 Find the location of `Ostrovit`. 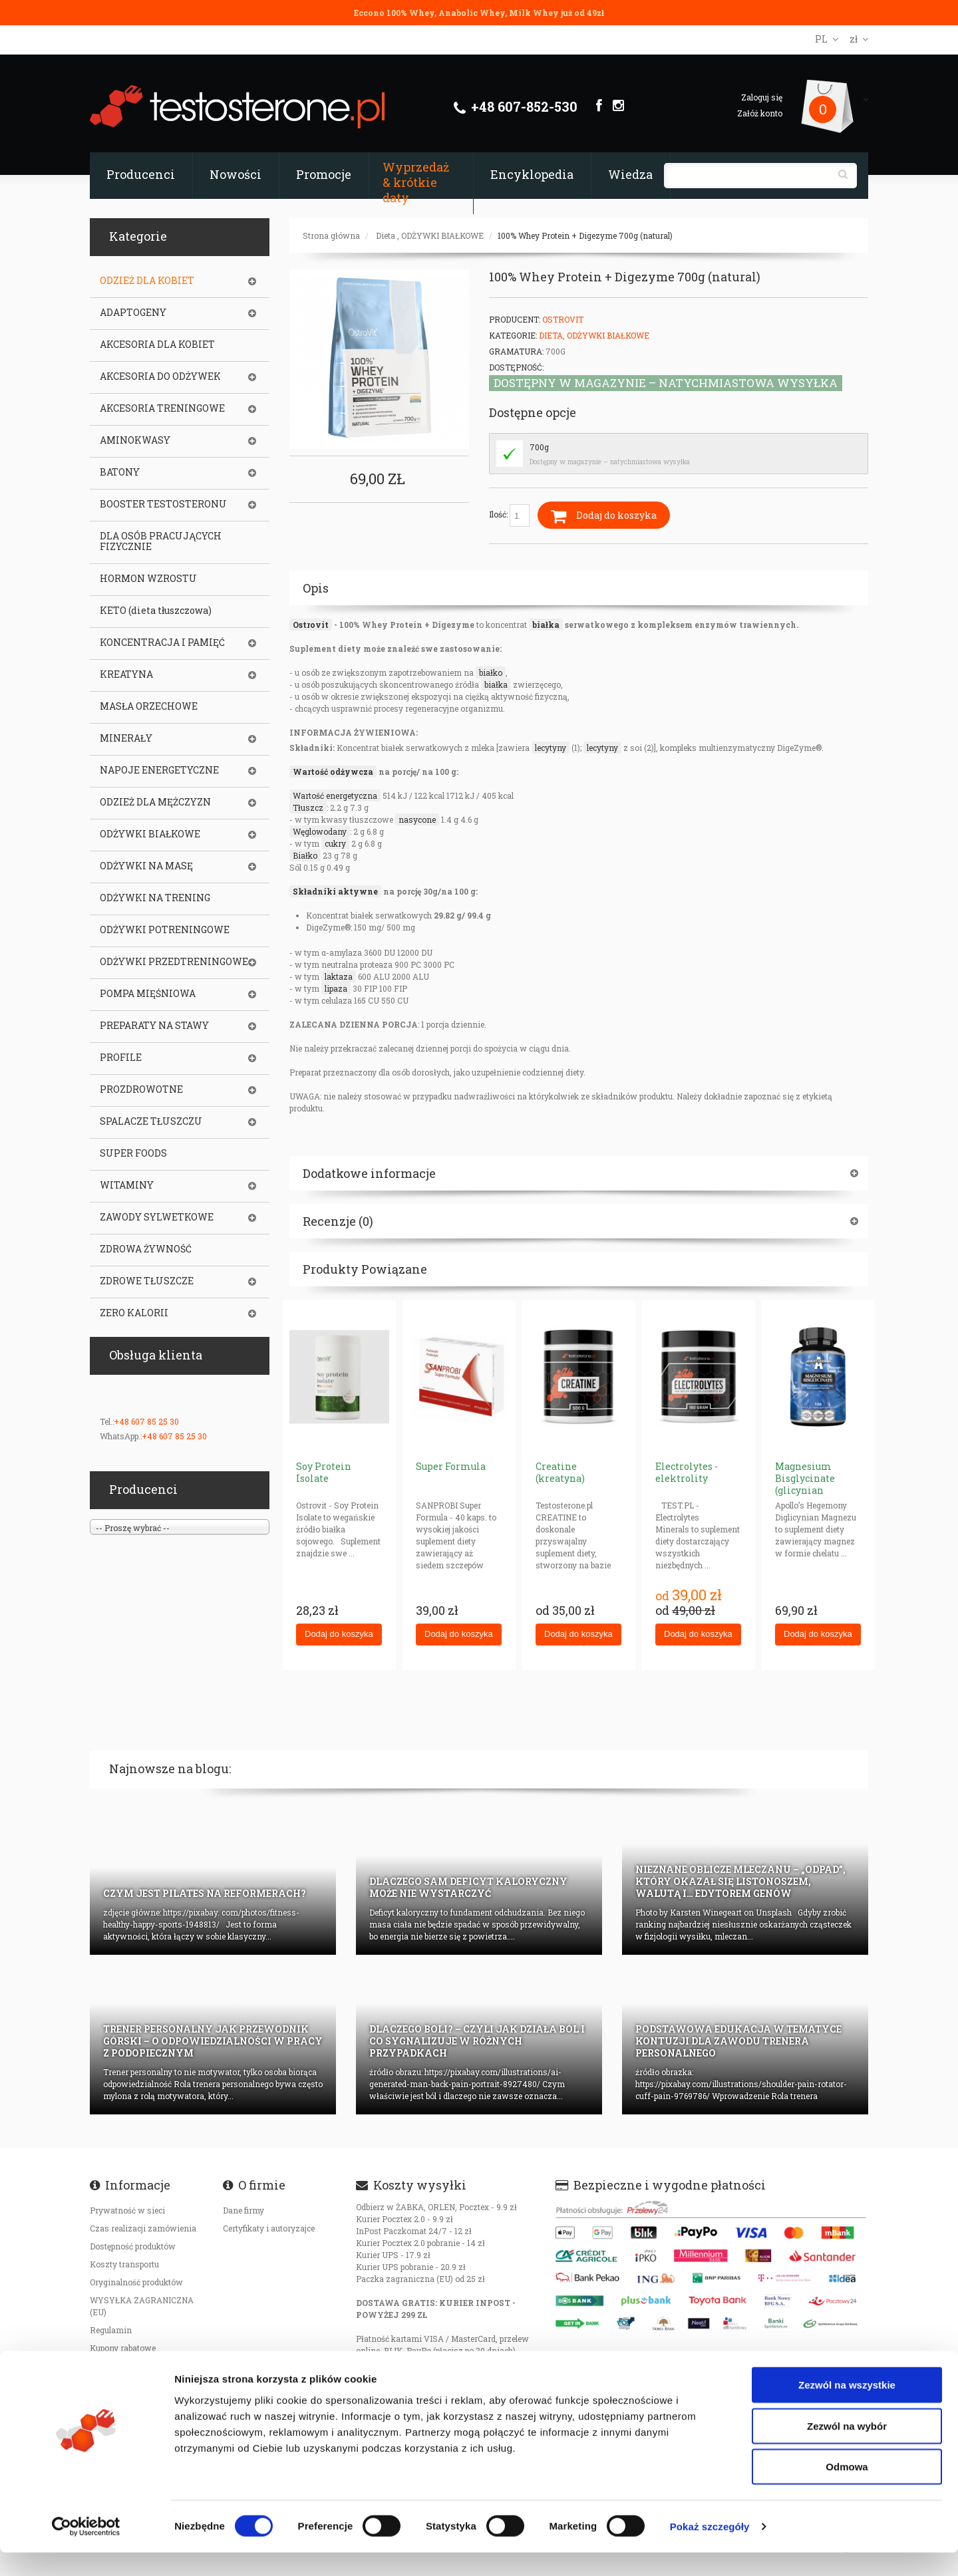

Ostrovit is located at coordinates (311, 624).